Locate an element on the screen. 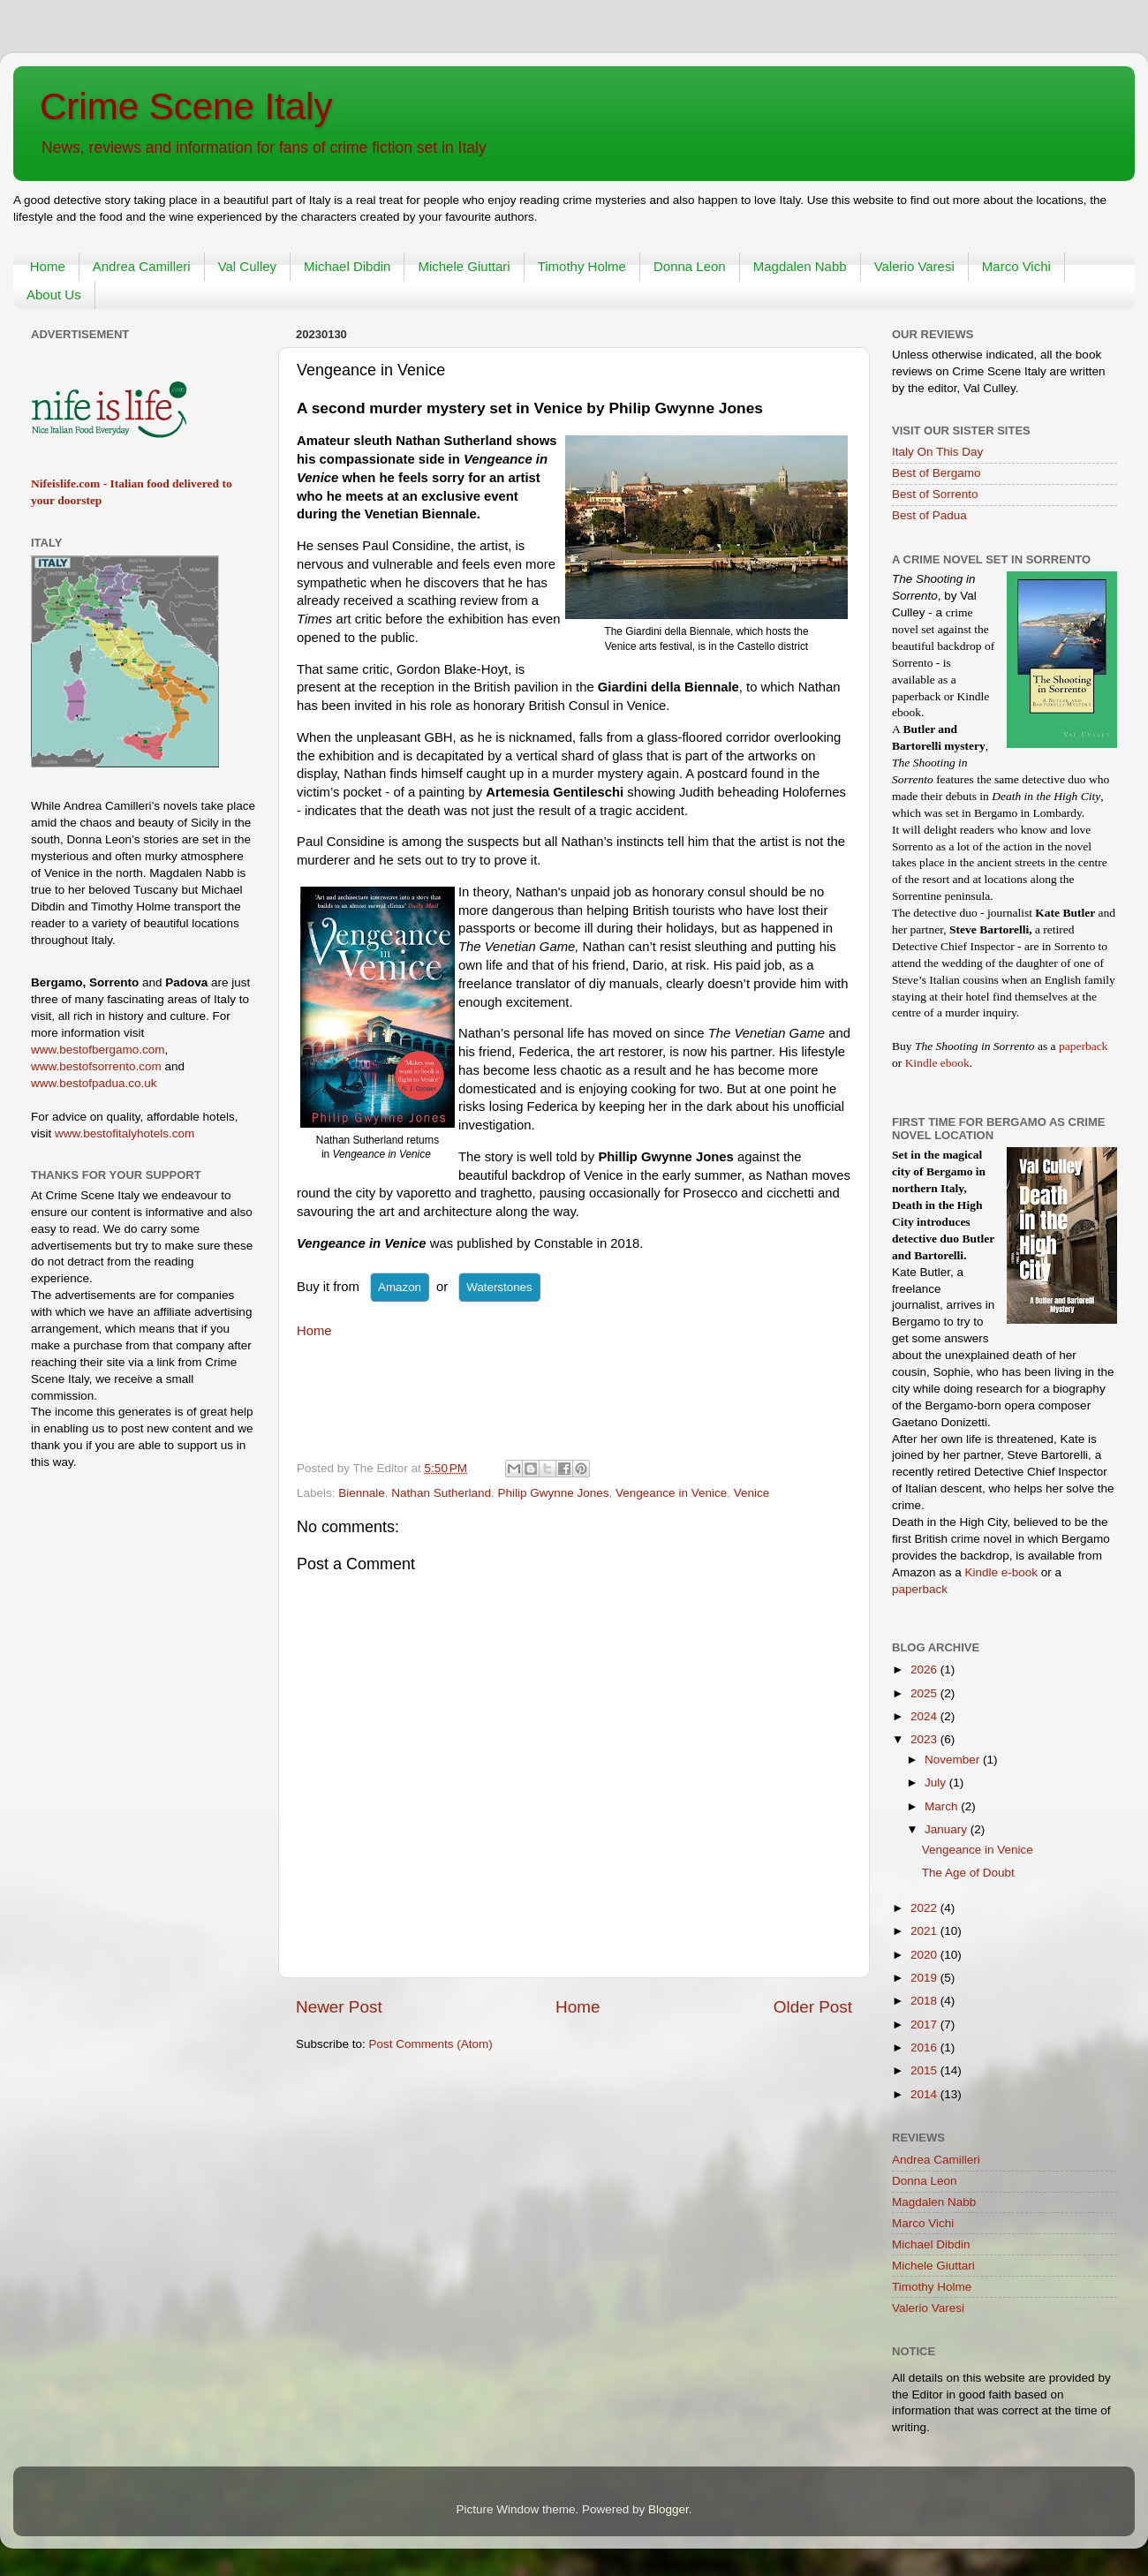  Michele Giuttari is located at coordinates (464, 266).